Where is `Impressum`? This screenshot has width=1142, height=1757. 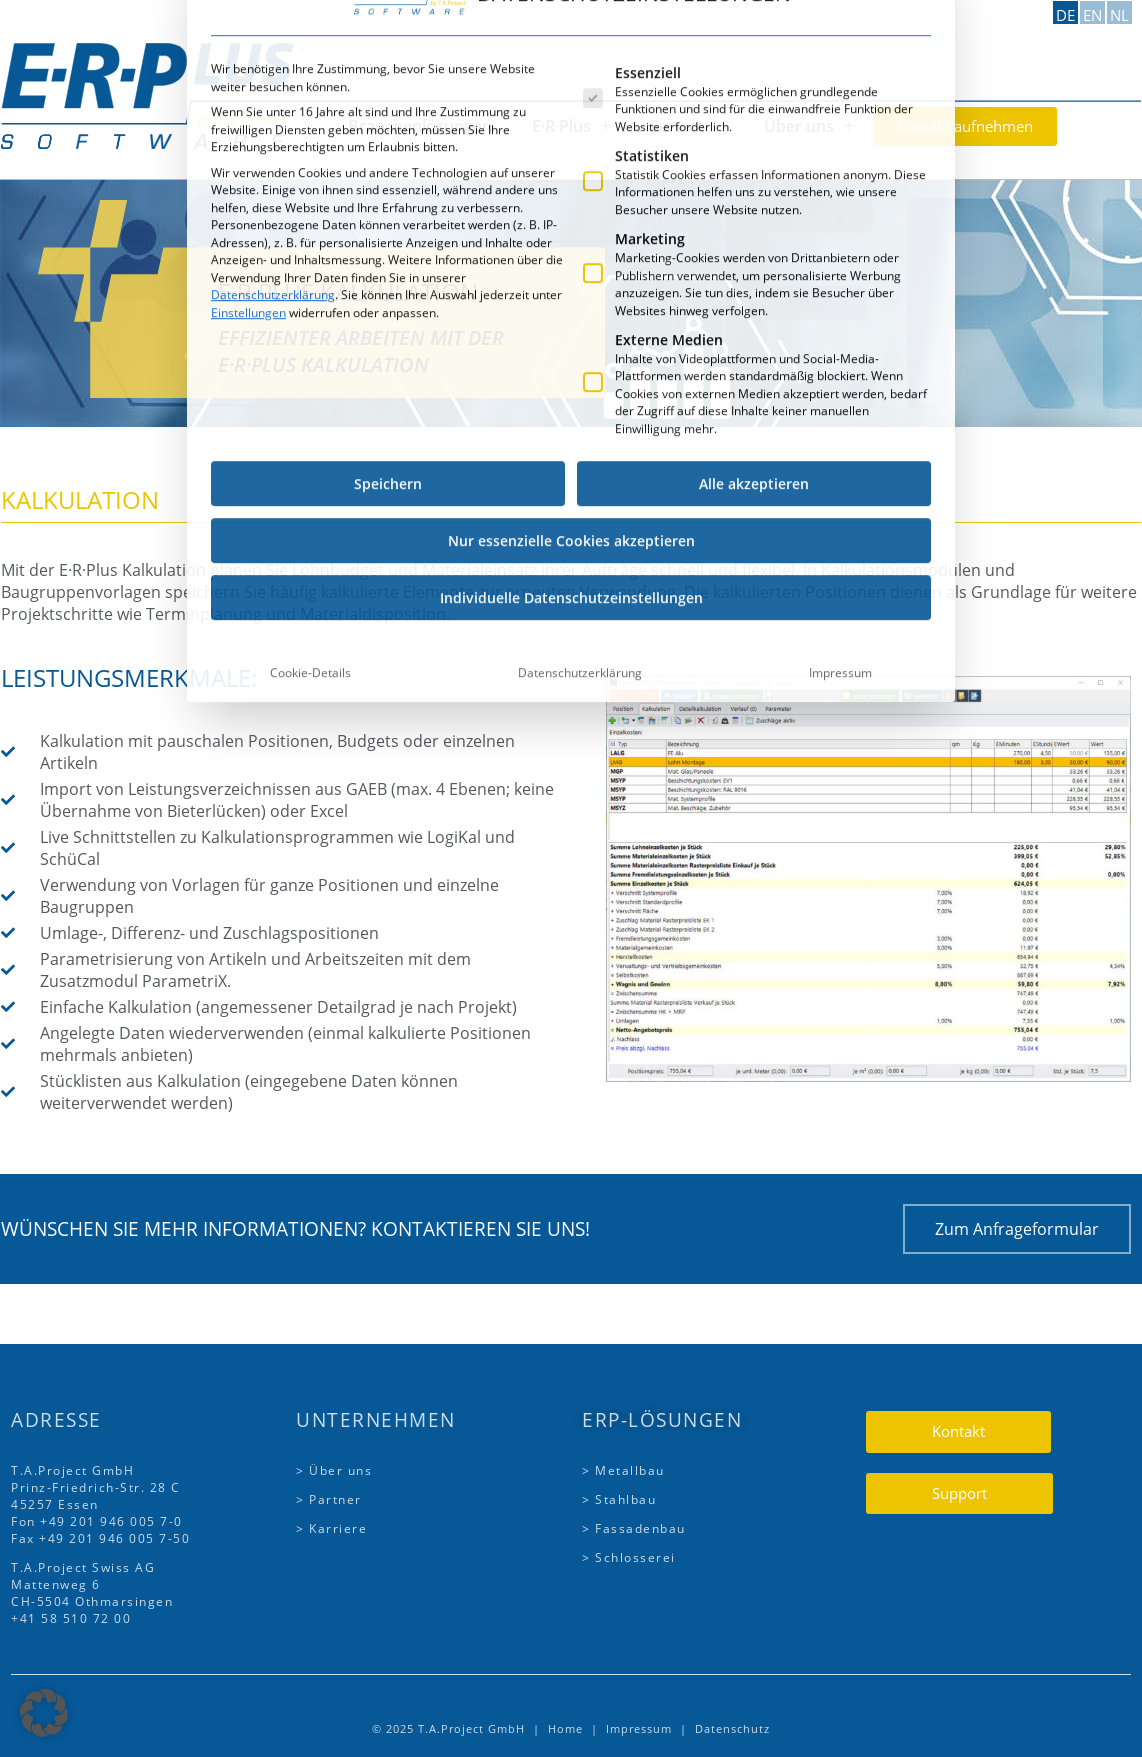 Impressum is located at coordinates (840, 399).